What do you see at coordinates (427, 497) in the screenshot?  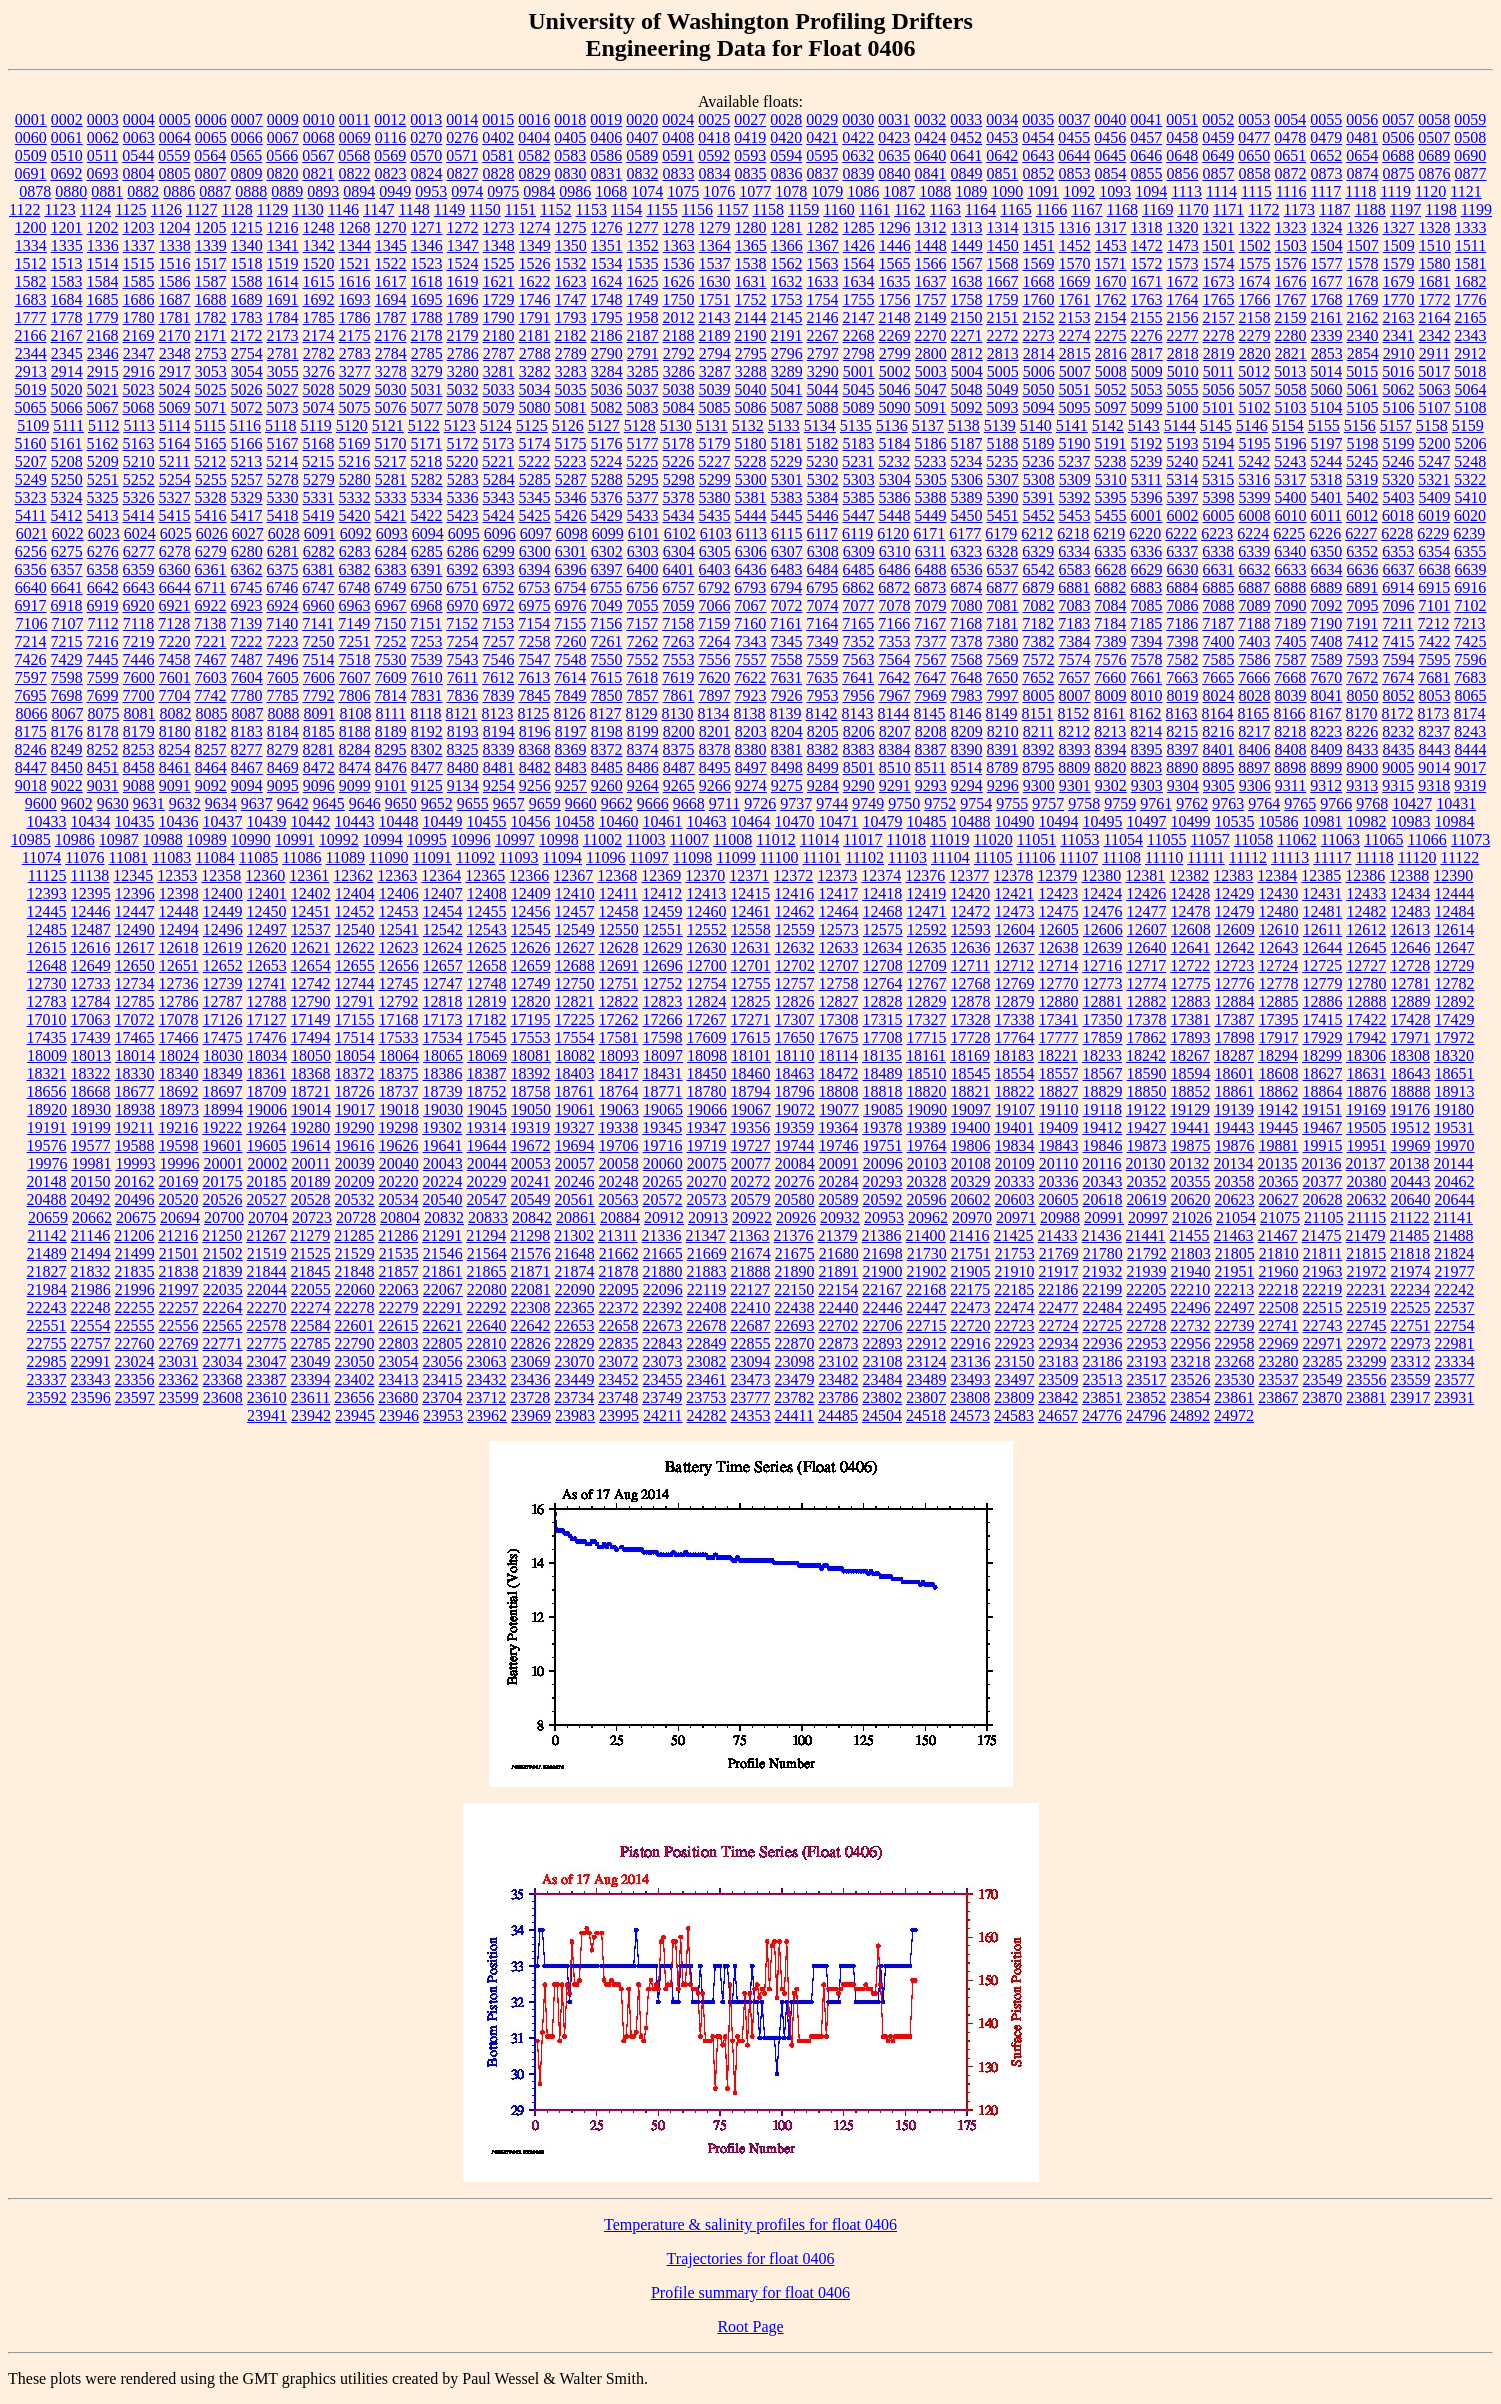 I see `5334` at bounding box center [427, 497].